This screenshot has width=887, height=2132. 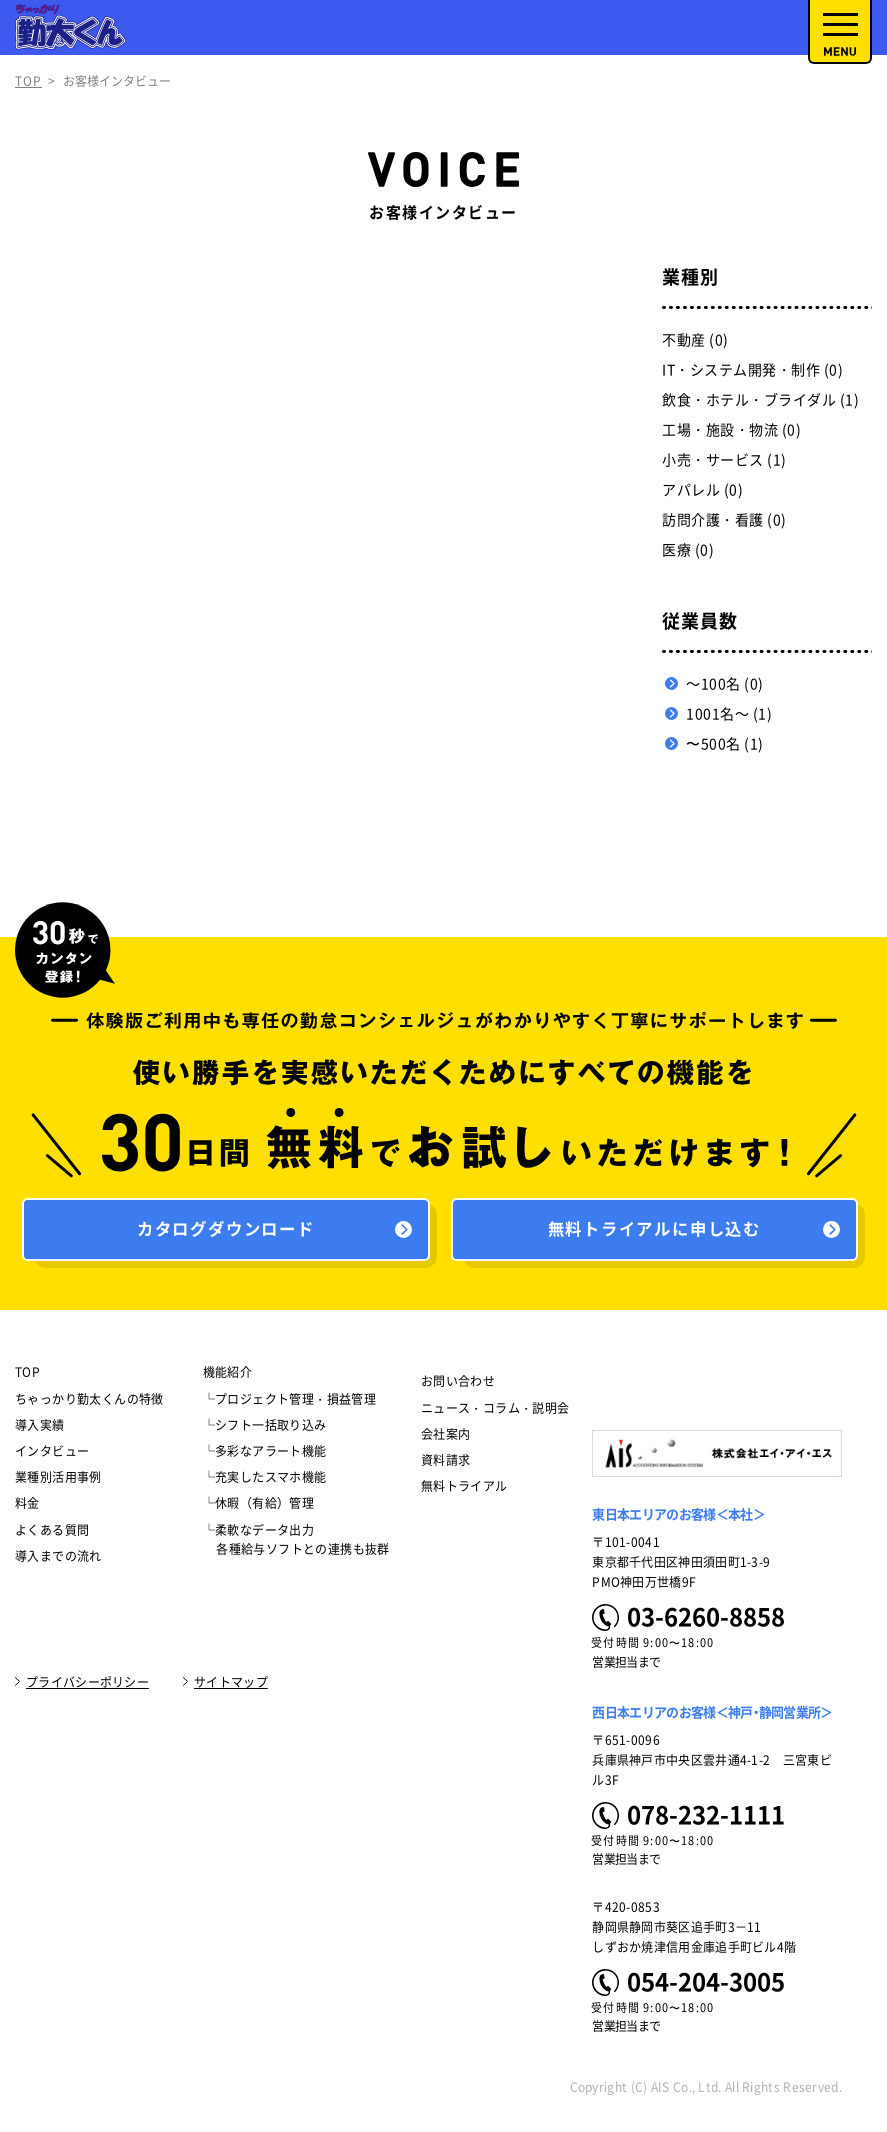 What do you see at coordinates (724, 520) in the screenshot?
I see `訪問介護・看護 (0)` at bounding box center [724, 520].